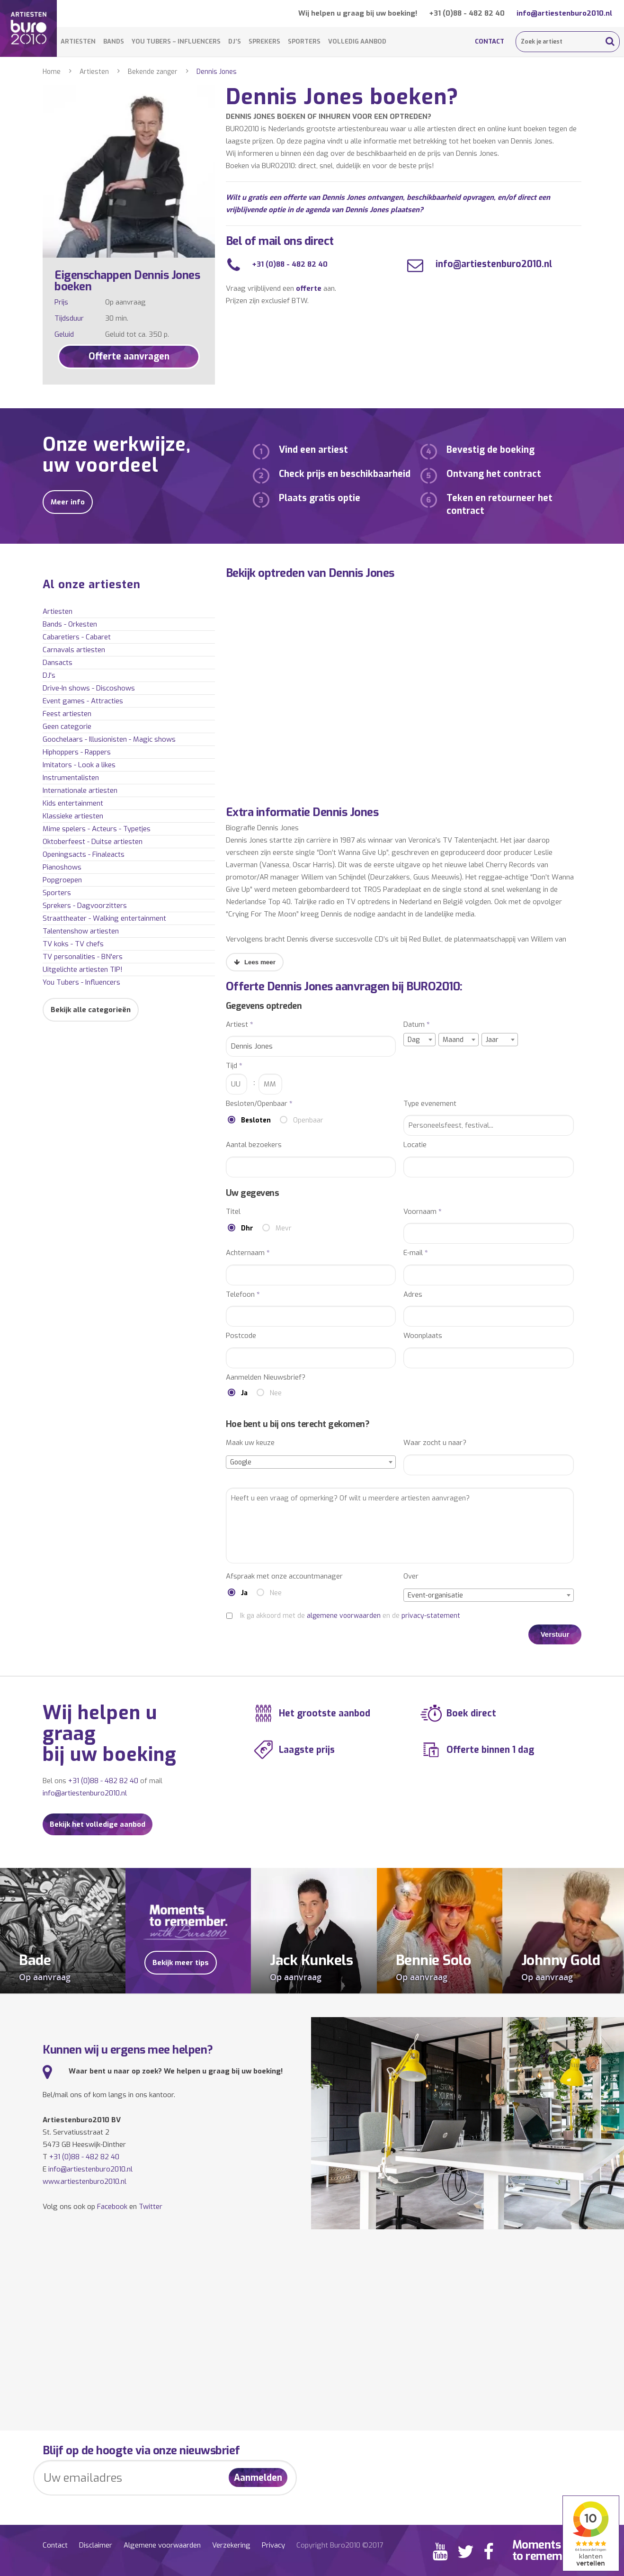 This screenshot has height=2576, width=624. I want to click on Ja, so click(244, 1393).